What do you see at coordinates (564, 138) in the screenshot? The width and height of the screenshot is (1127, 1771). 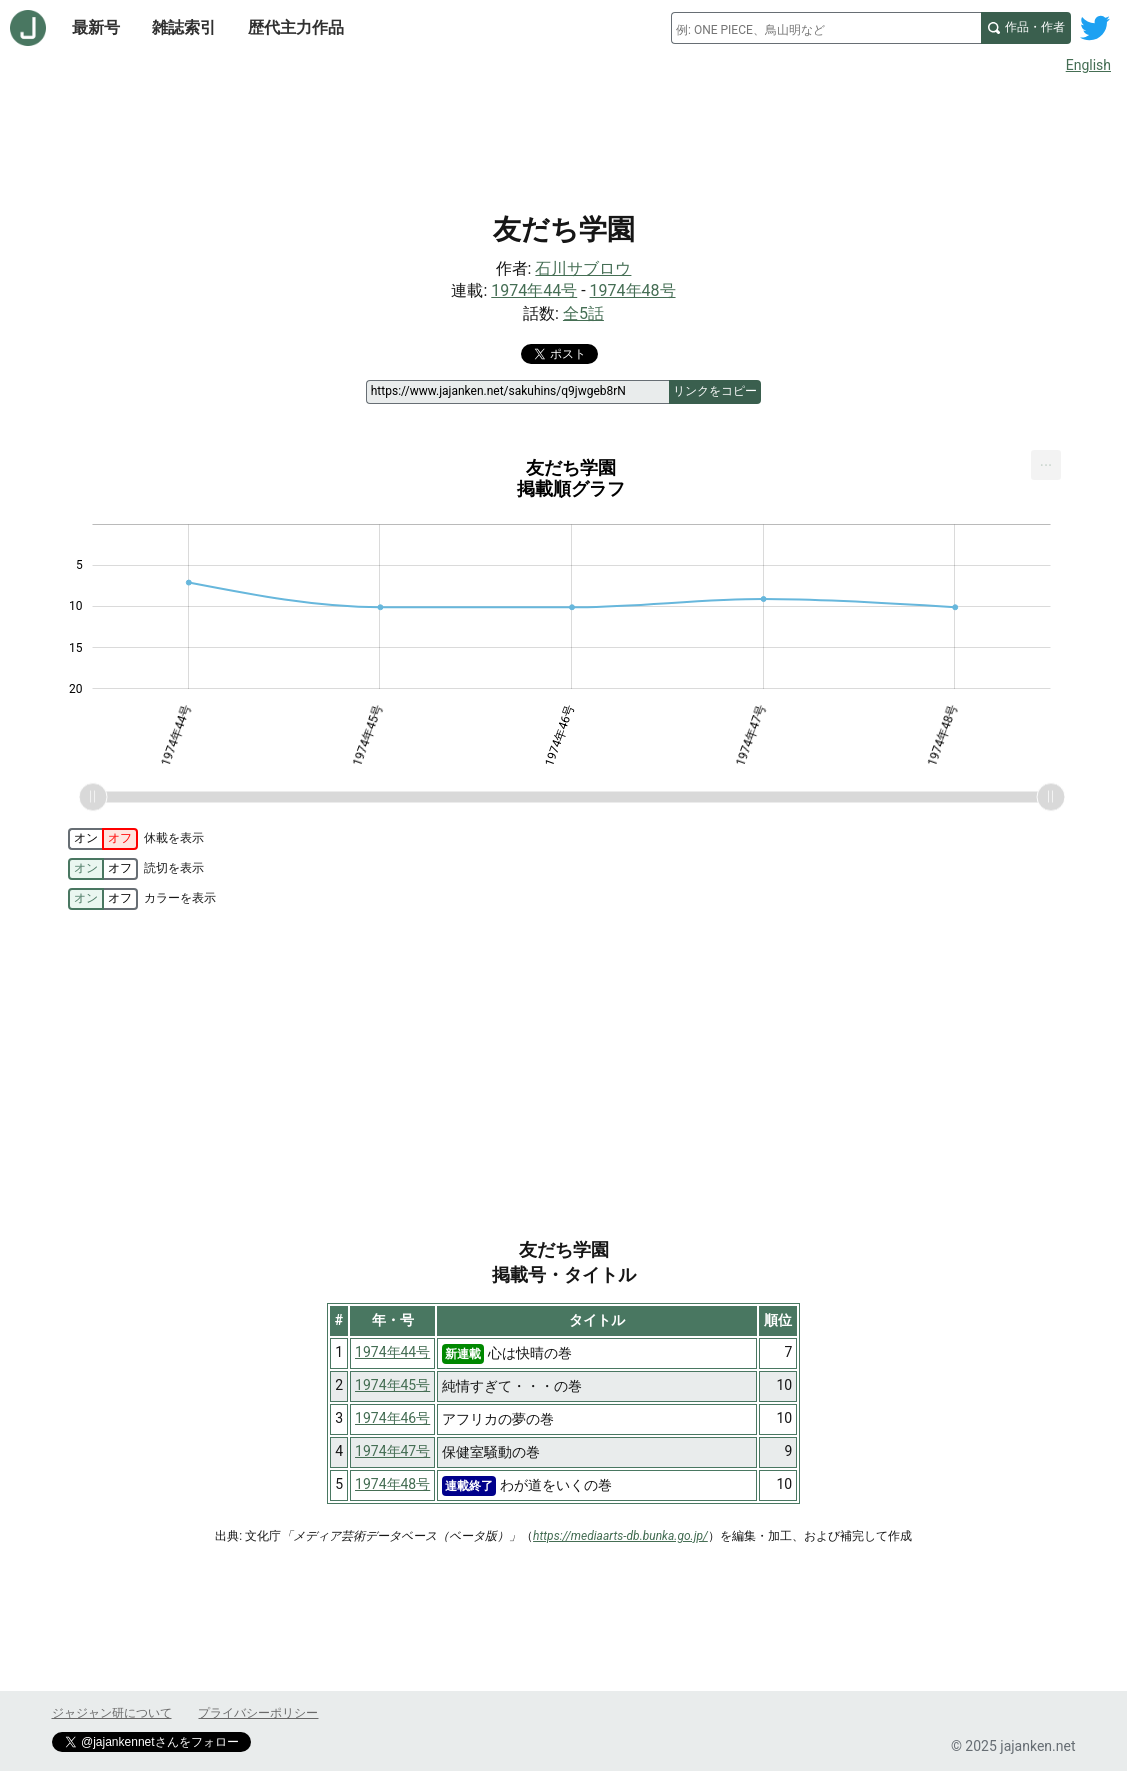 I see `[Advertisement]` at bounding box center [564, 138].